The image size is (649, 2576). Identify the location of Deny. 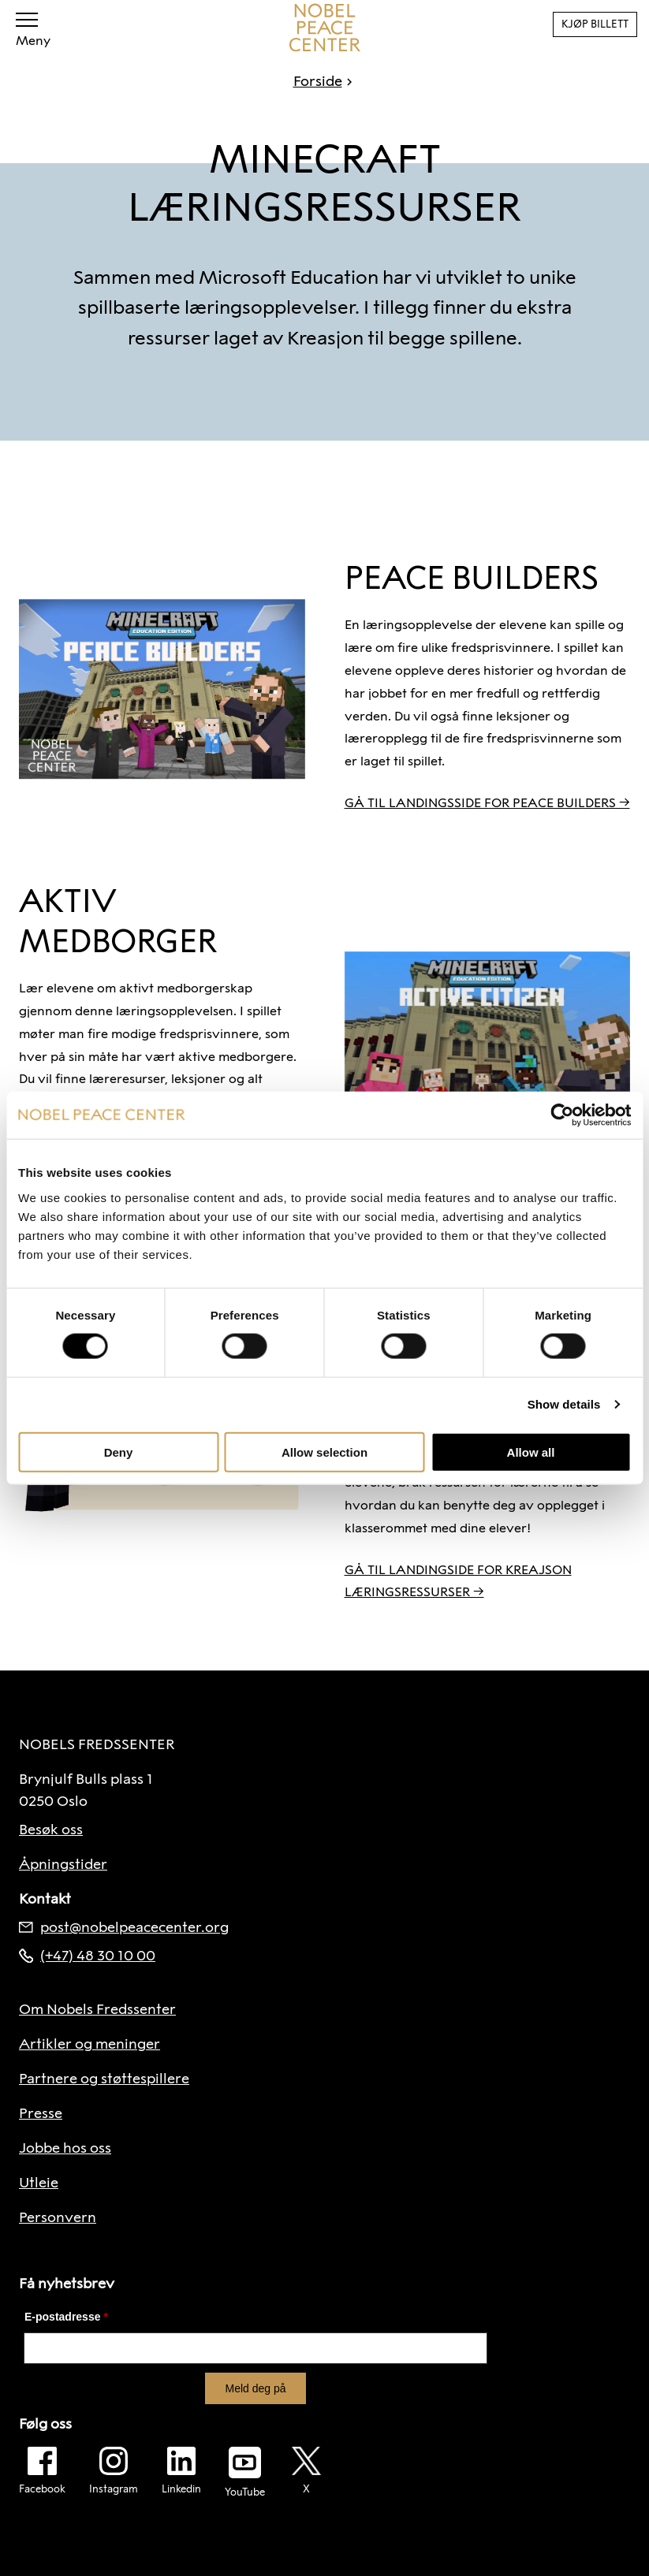
(118, 1451).